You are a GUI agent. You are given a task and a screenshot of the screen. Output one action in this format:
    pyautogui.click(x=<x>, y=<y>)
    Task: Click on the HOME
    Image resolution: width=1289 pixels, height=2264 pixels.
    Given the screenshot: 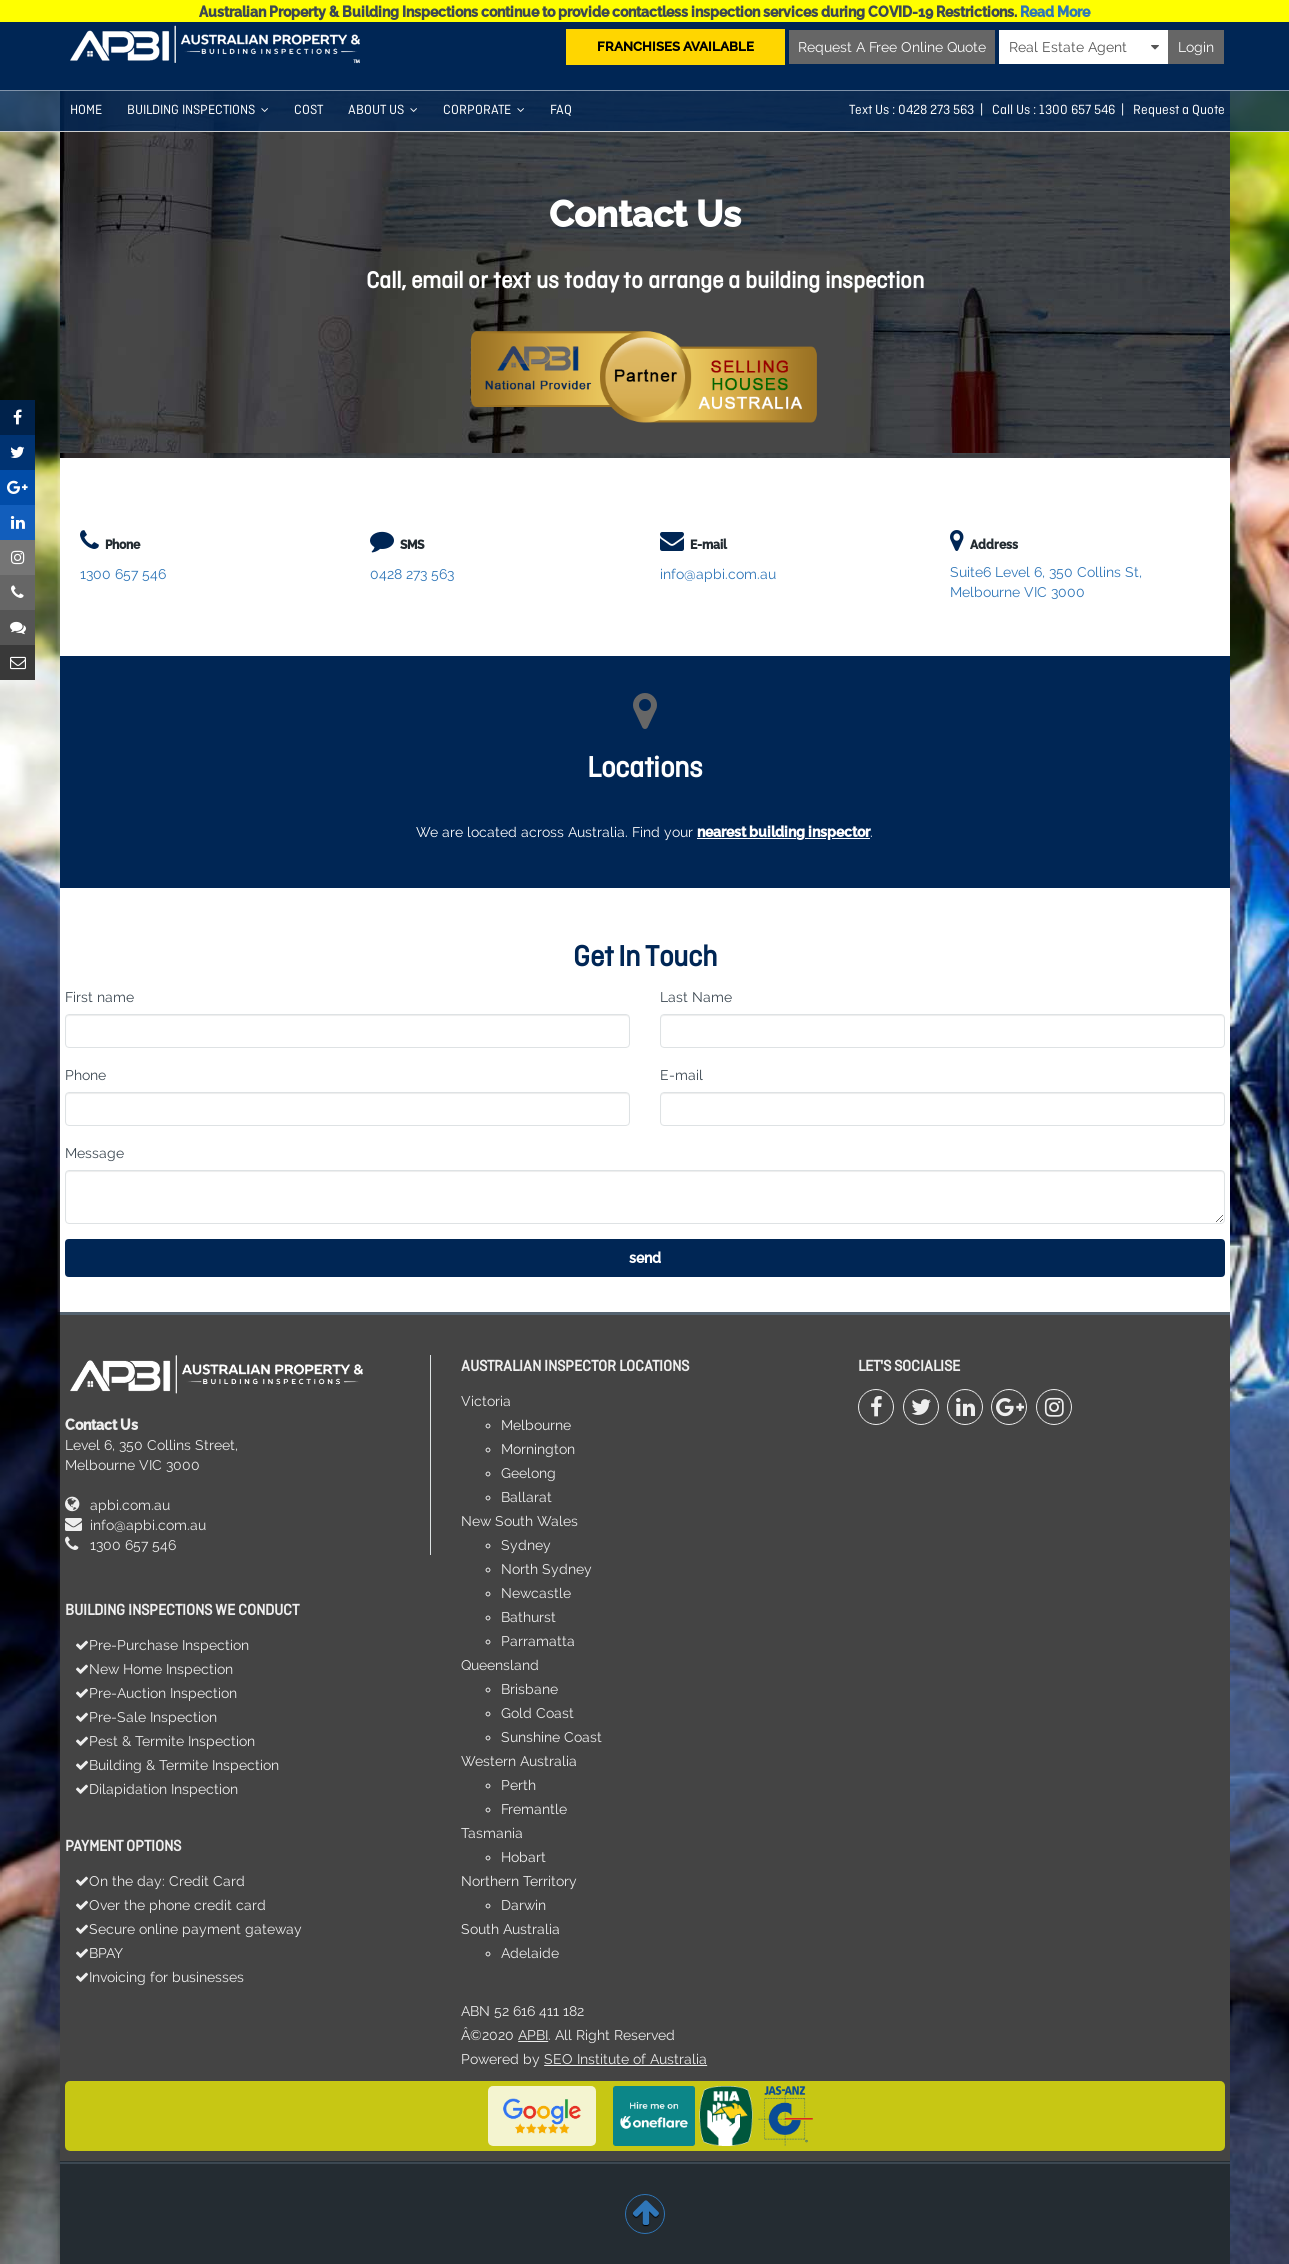 What is the action you would take?
    pyautogui.click(x=86, y=110)
    